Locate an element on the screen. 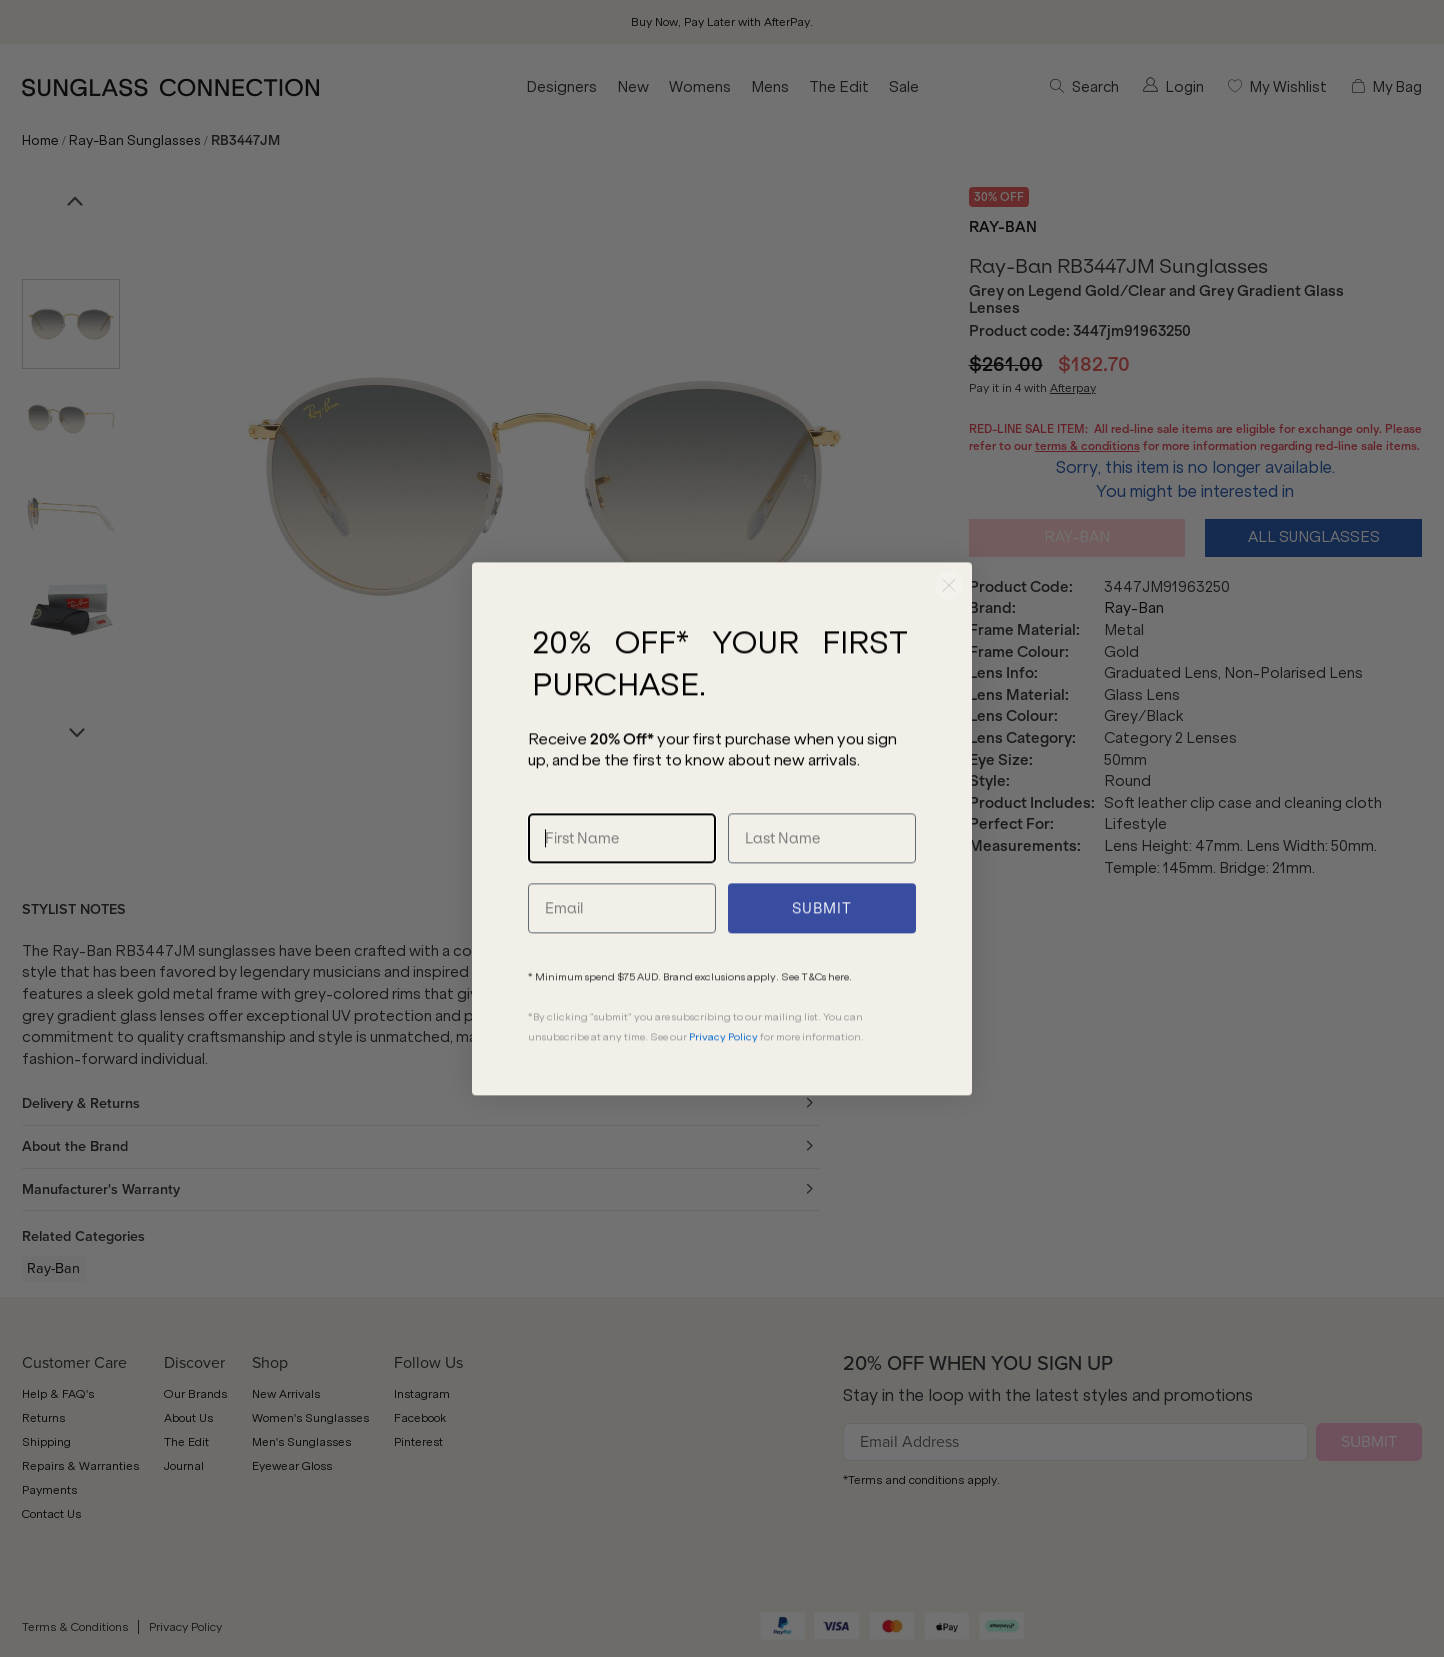 This screenshot has width=1444, height=1657. [First Name] is located at coordinates (622, 884).